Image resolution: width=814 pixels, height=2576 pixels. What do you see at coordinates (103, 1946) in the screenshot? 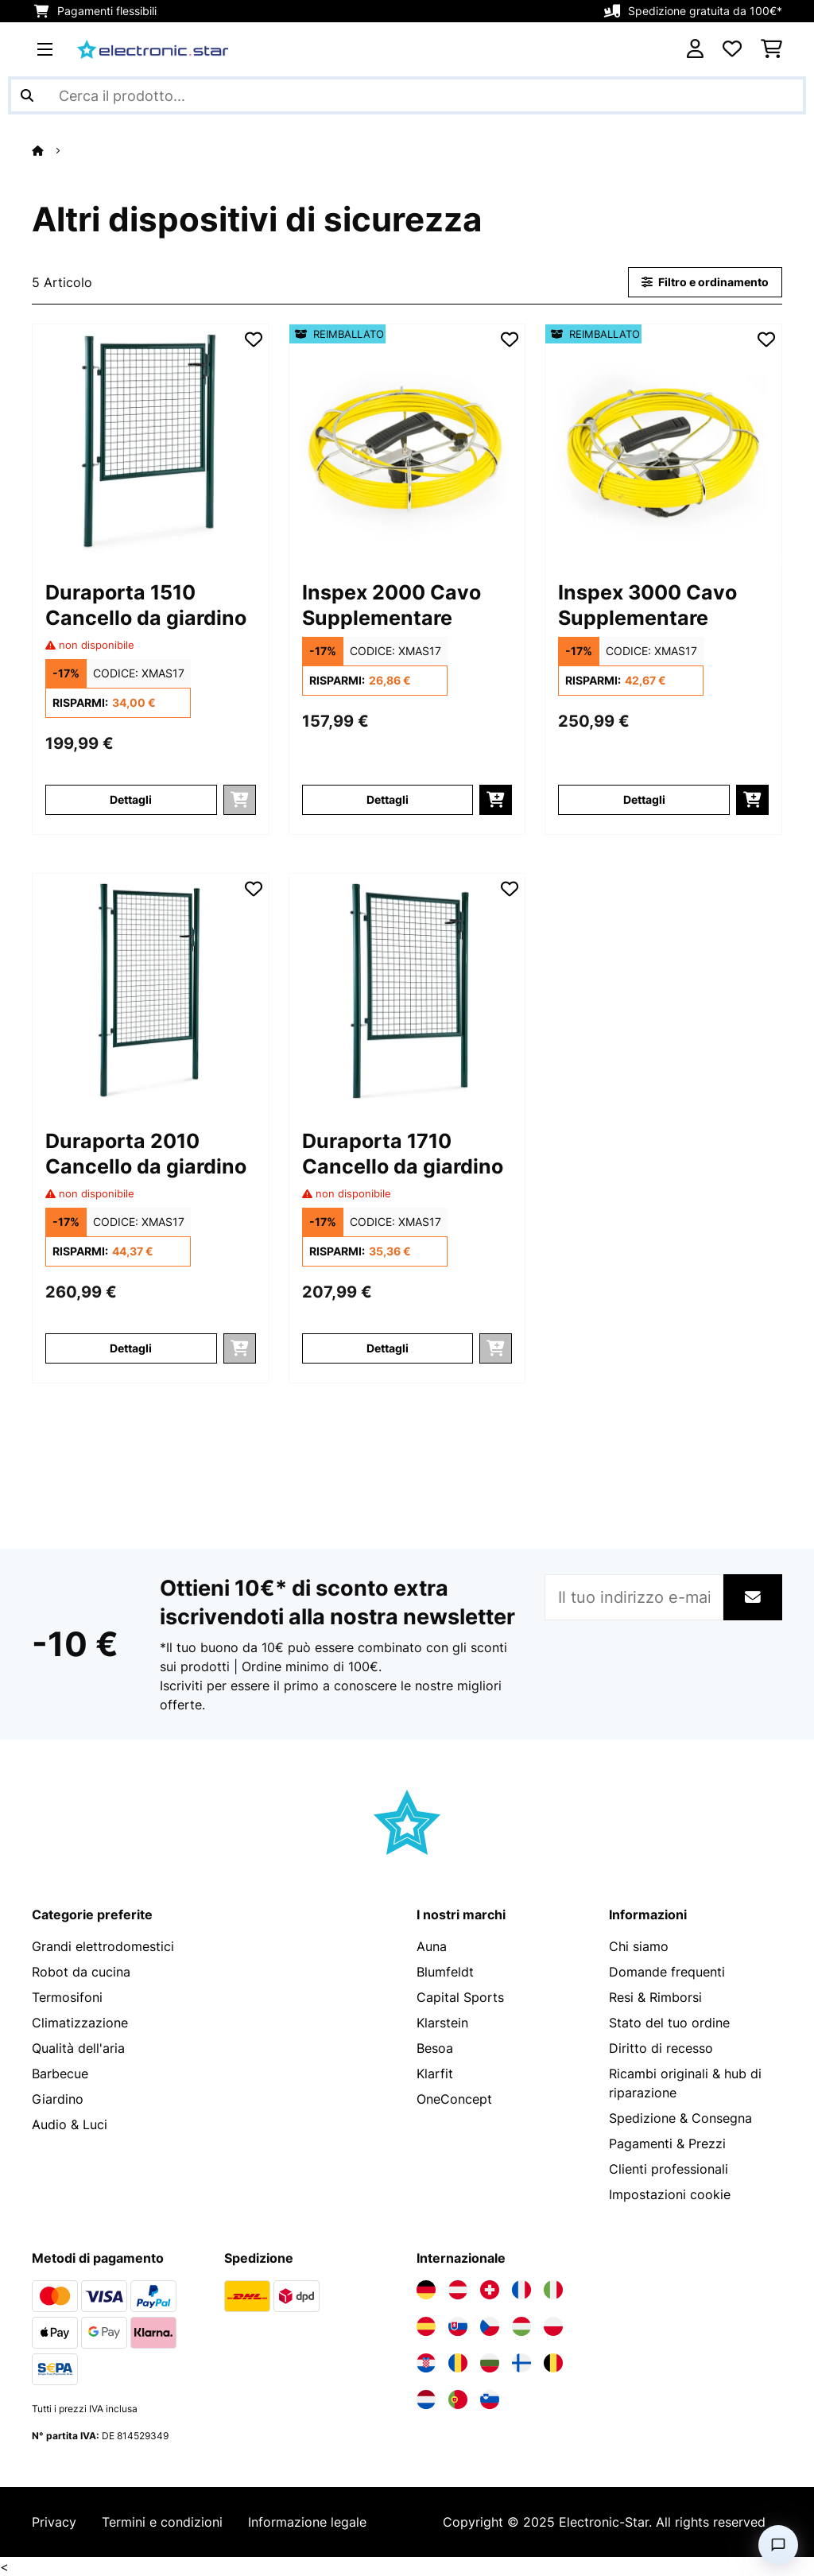
I see `Grandi elettrodomestici` at bounding box center [103, 1946].